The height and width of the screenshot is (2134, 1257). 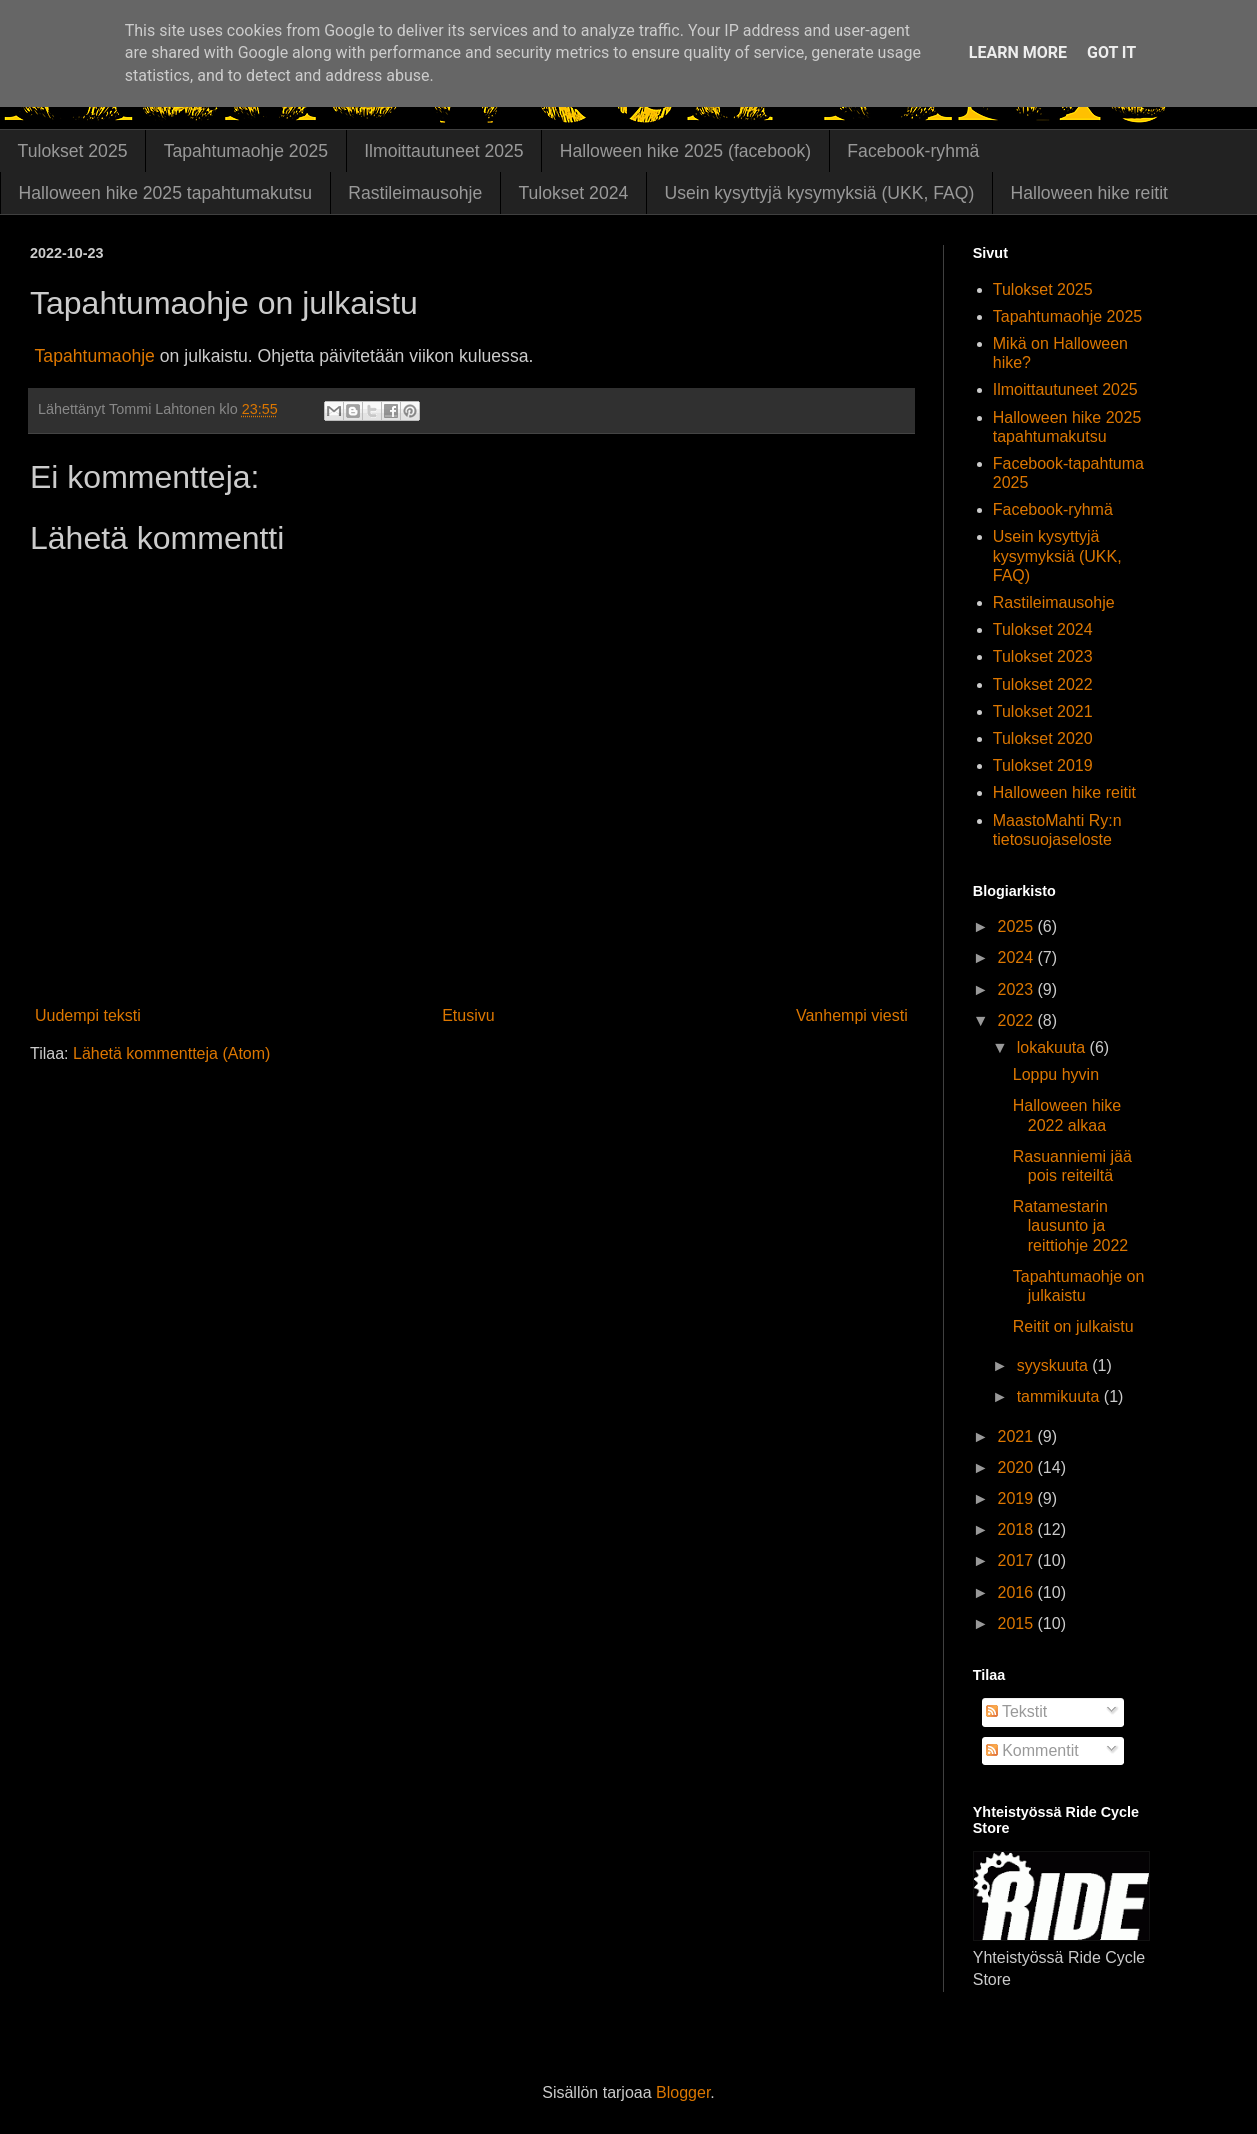 What do you see at coordinates (1056, 1074) in the screenshot?
I see `Loppu hyvin` at bounding box center [1056, 1074].